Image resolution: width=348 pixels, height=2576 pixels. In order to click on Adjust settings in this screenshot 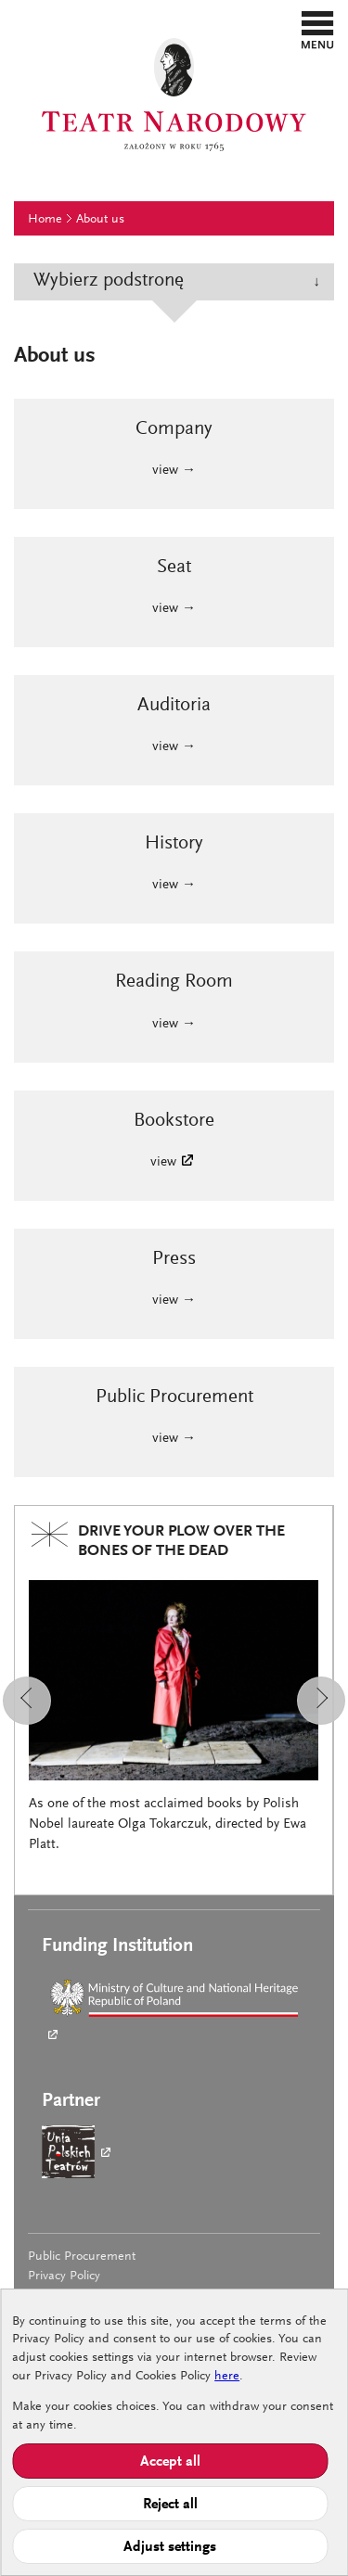, I will do `click(169, 2547)`.